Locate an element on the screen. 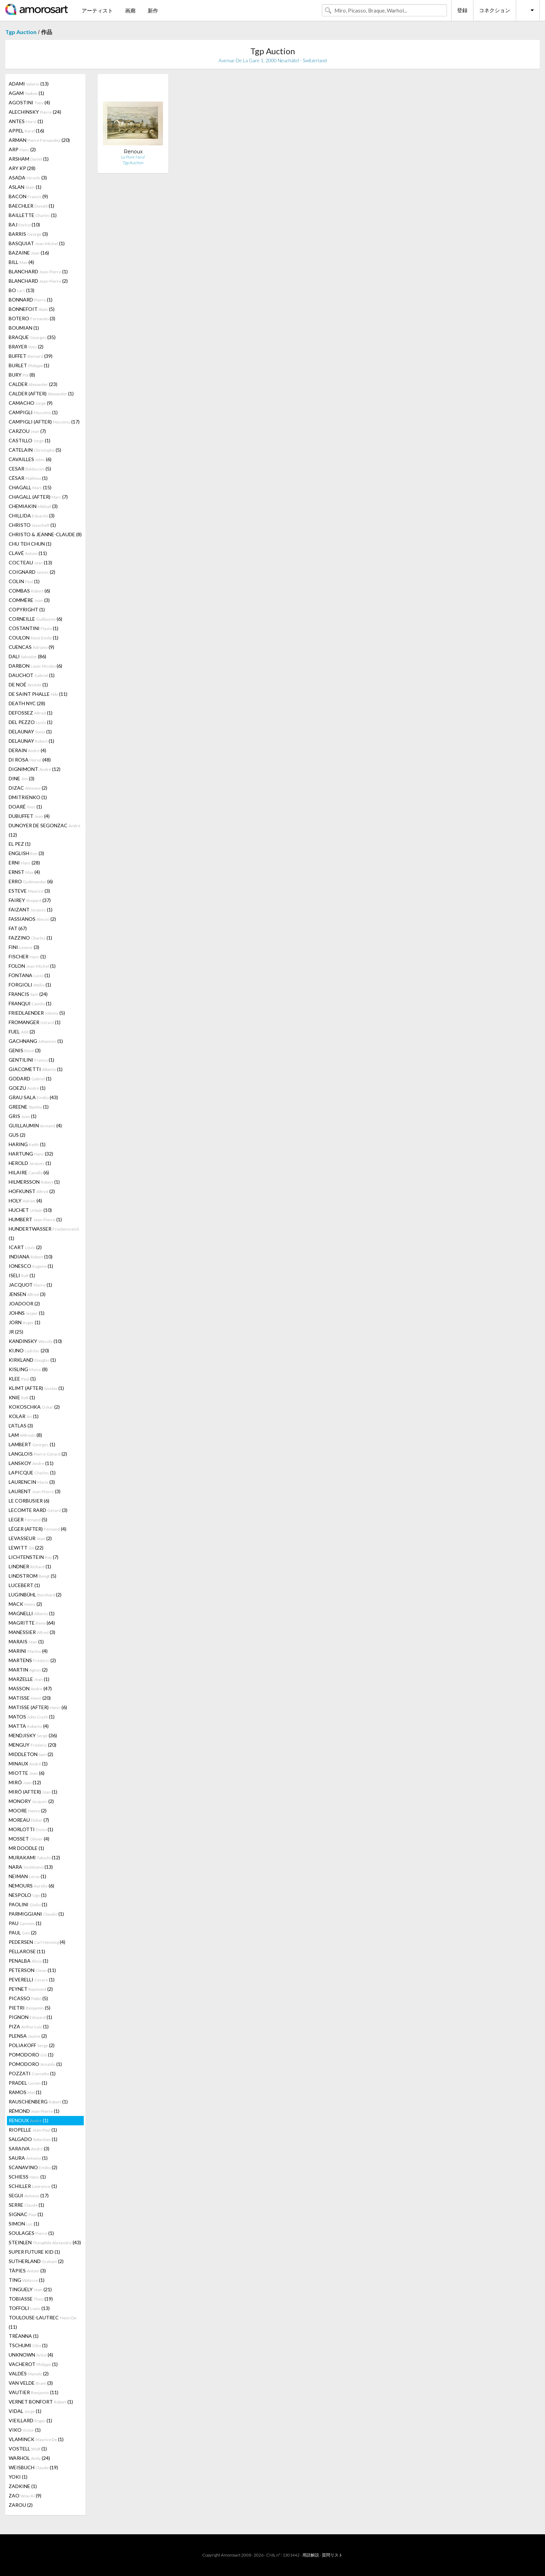 The image size is (545, 2576). LAPICQUE (1) is located at coordinates (32, 1472).